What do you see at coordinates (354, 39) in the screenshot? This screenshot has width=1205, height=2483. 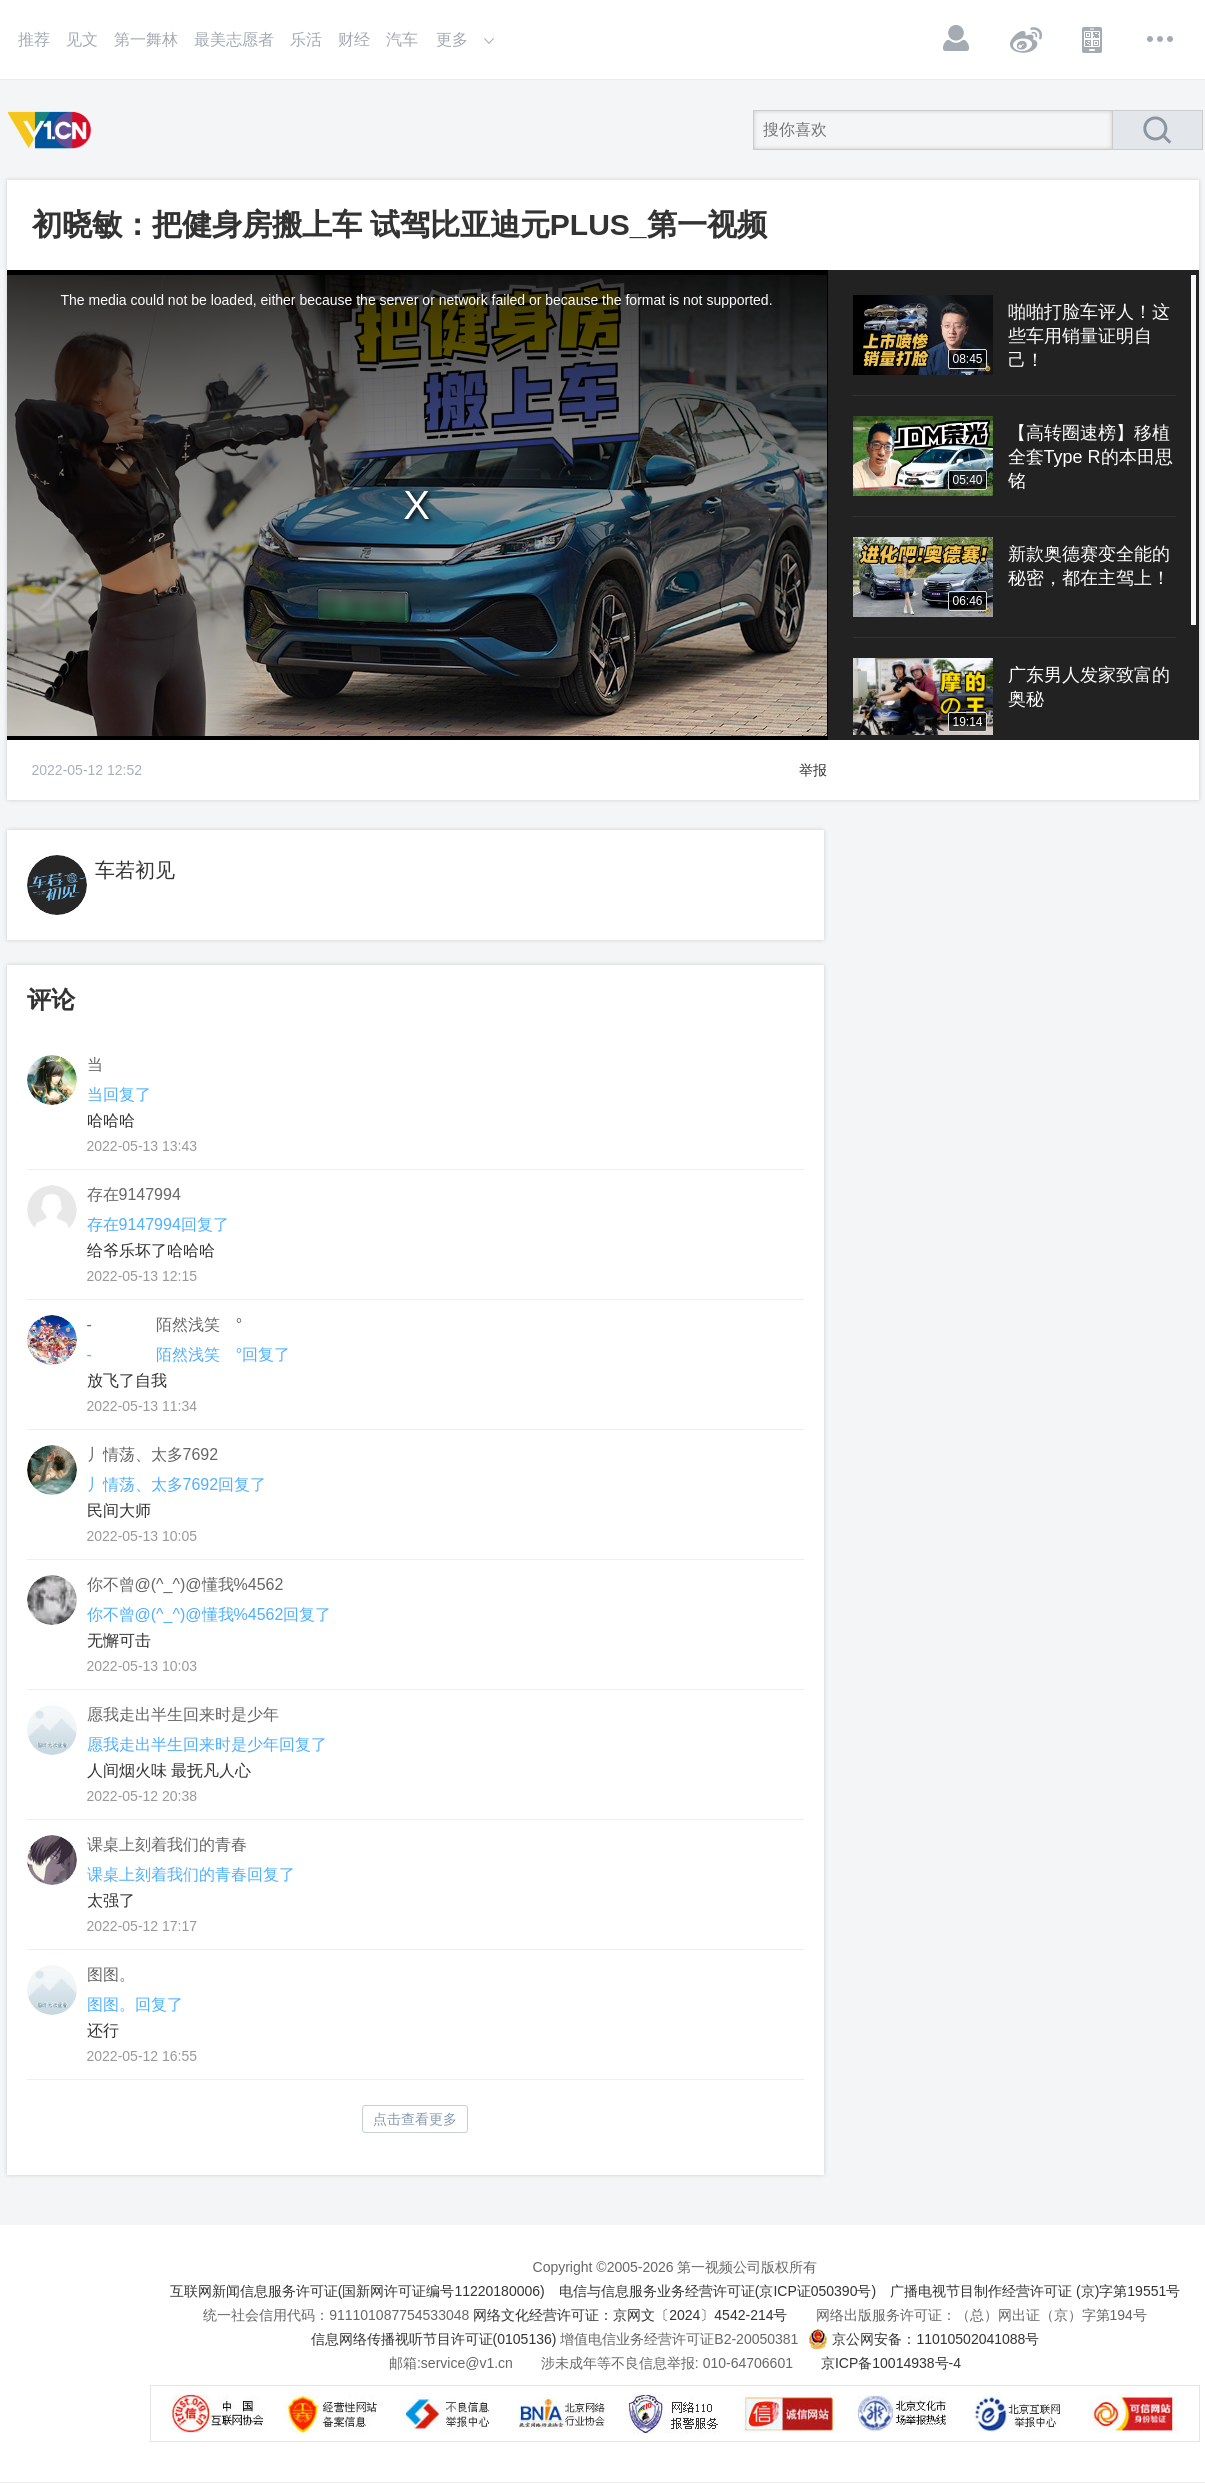 I see `财经` at bounding box center [354, 39].